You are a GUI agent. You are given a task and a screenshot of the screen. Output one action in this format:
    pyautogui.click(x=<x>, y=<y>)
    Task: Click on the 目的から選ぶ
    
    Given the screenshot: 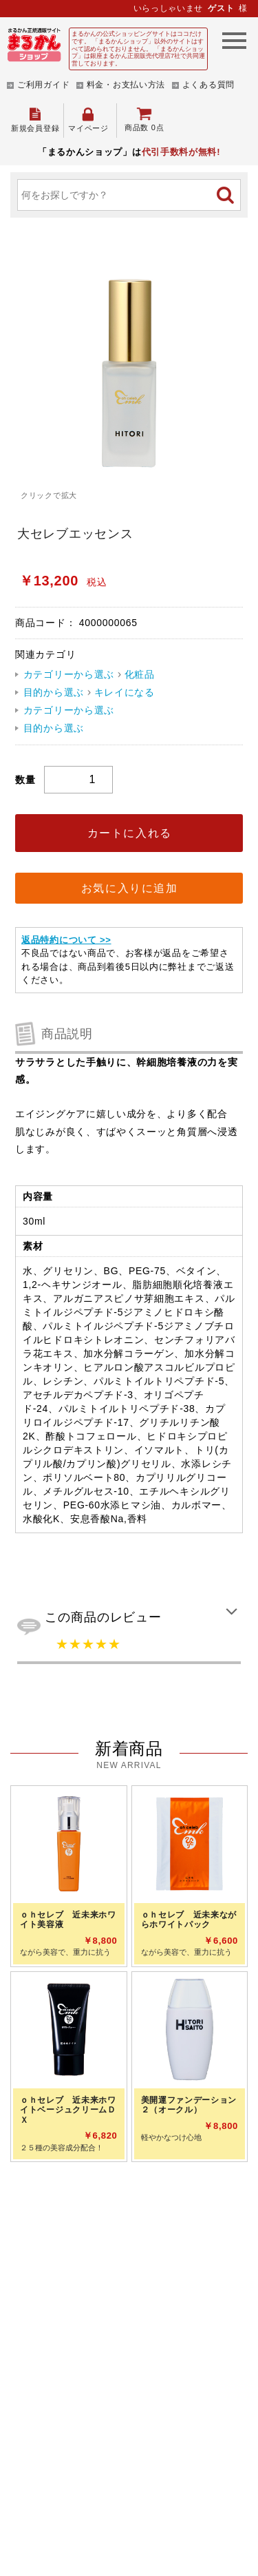 What is the action you would take?
    pyautogui.click(x=53, y=692)
    